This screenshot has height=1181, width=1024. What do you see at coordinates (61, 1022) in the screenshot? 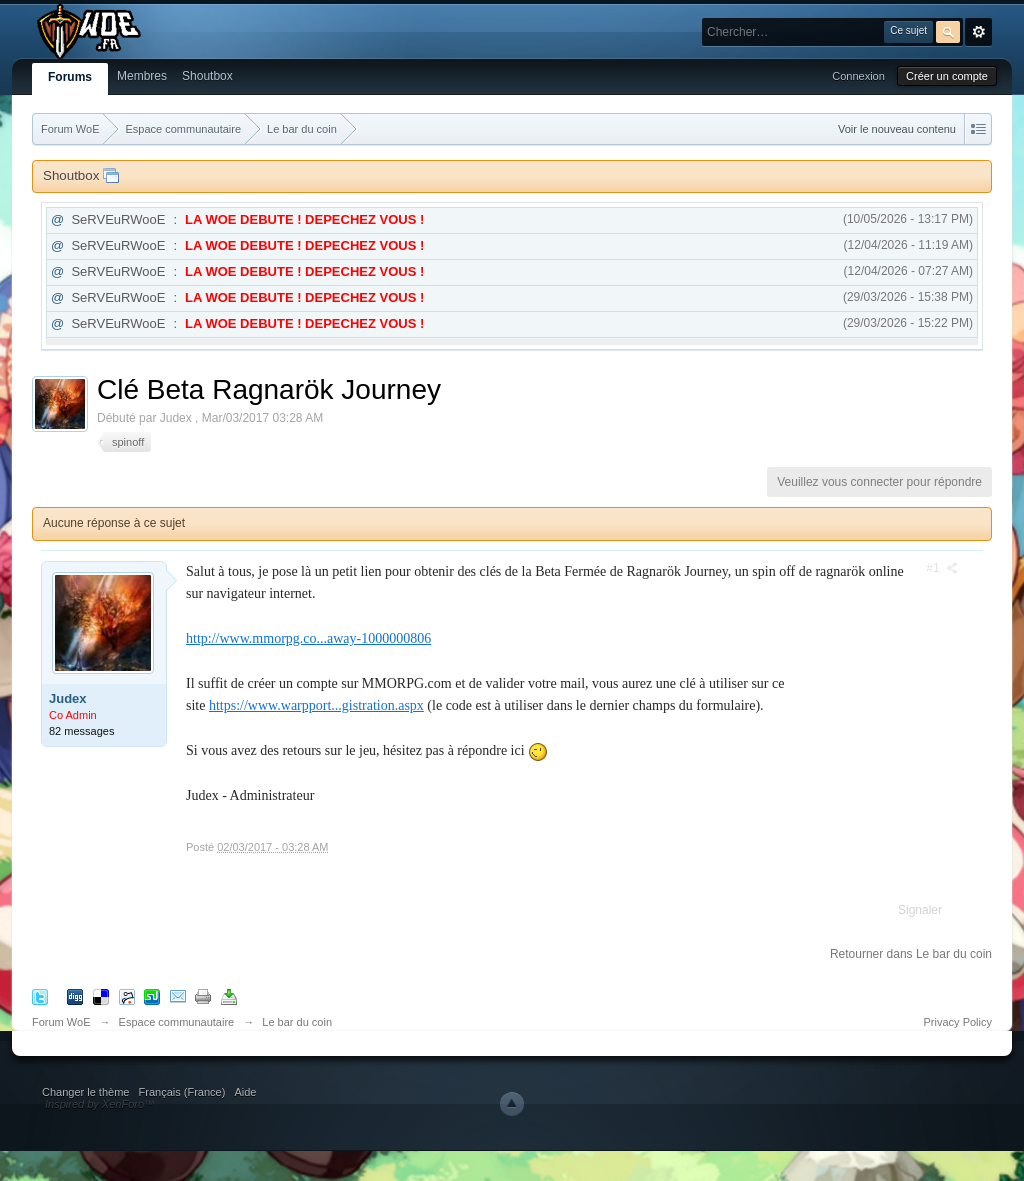
I see `Forum WoE` at bounding box center [61, 1022].